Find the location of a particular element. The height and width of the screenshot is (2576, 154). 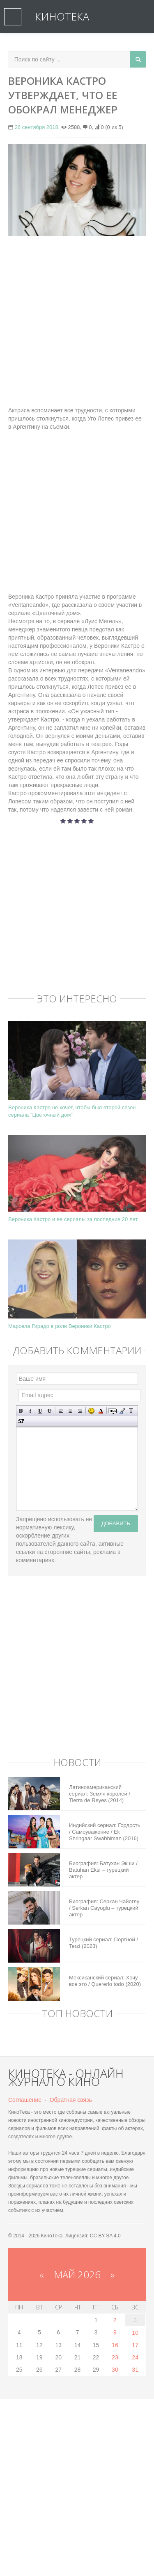

Скрытый текст is located at coordinates (112, 1411).